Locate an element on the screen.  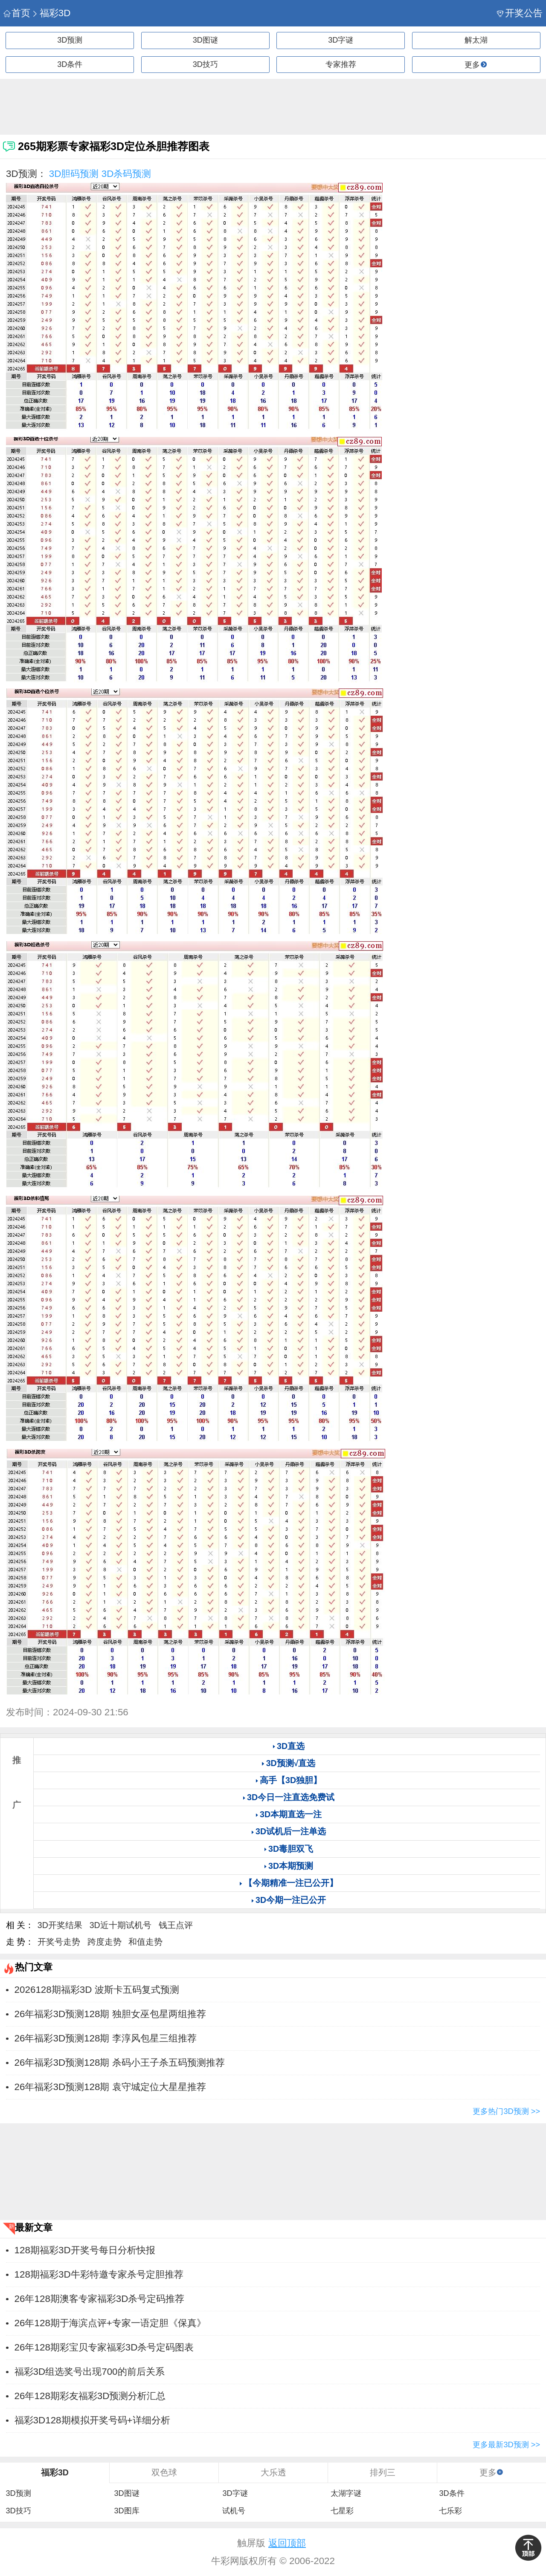
开奖公告 is located at coordinates (520, 13).